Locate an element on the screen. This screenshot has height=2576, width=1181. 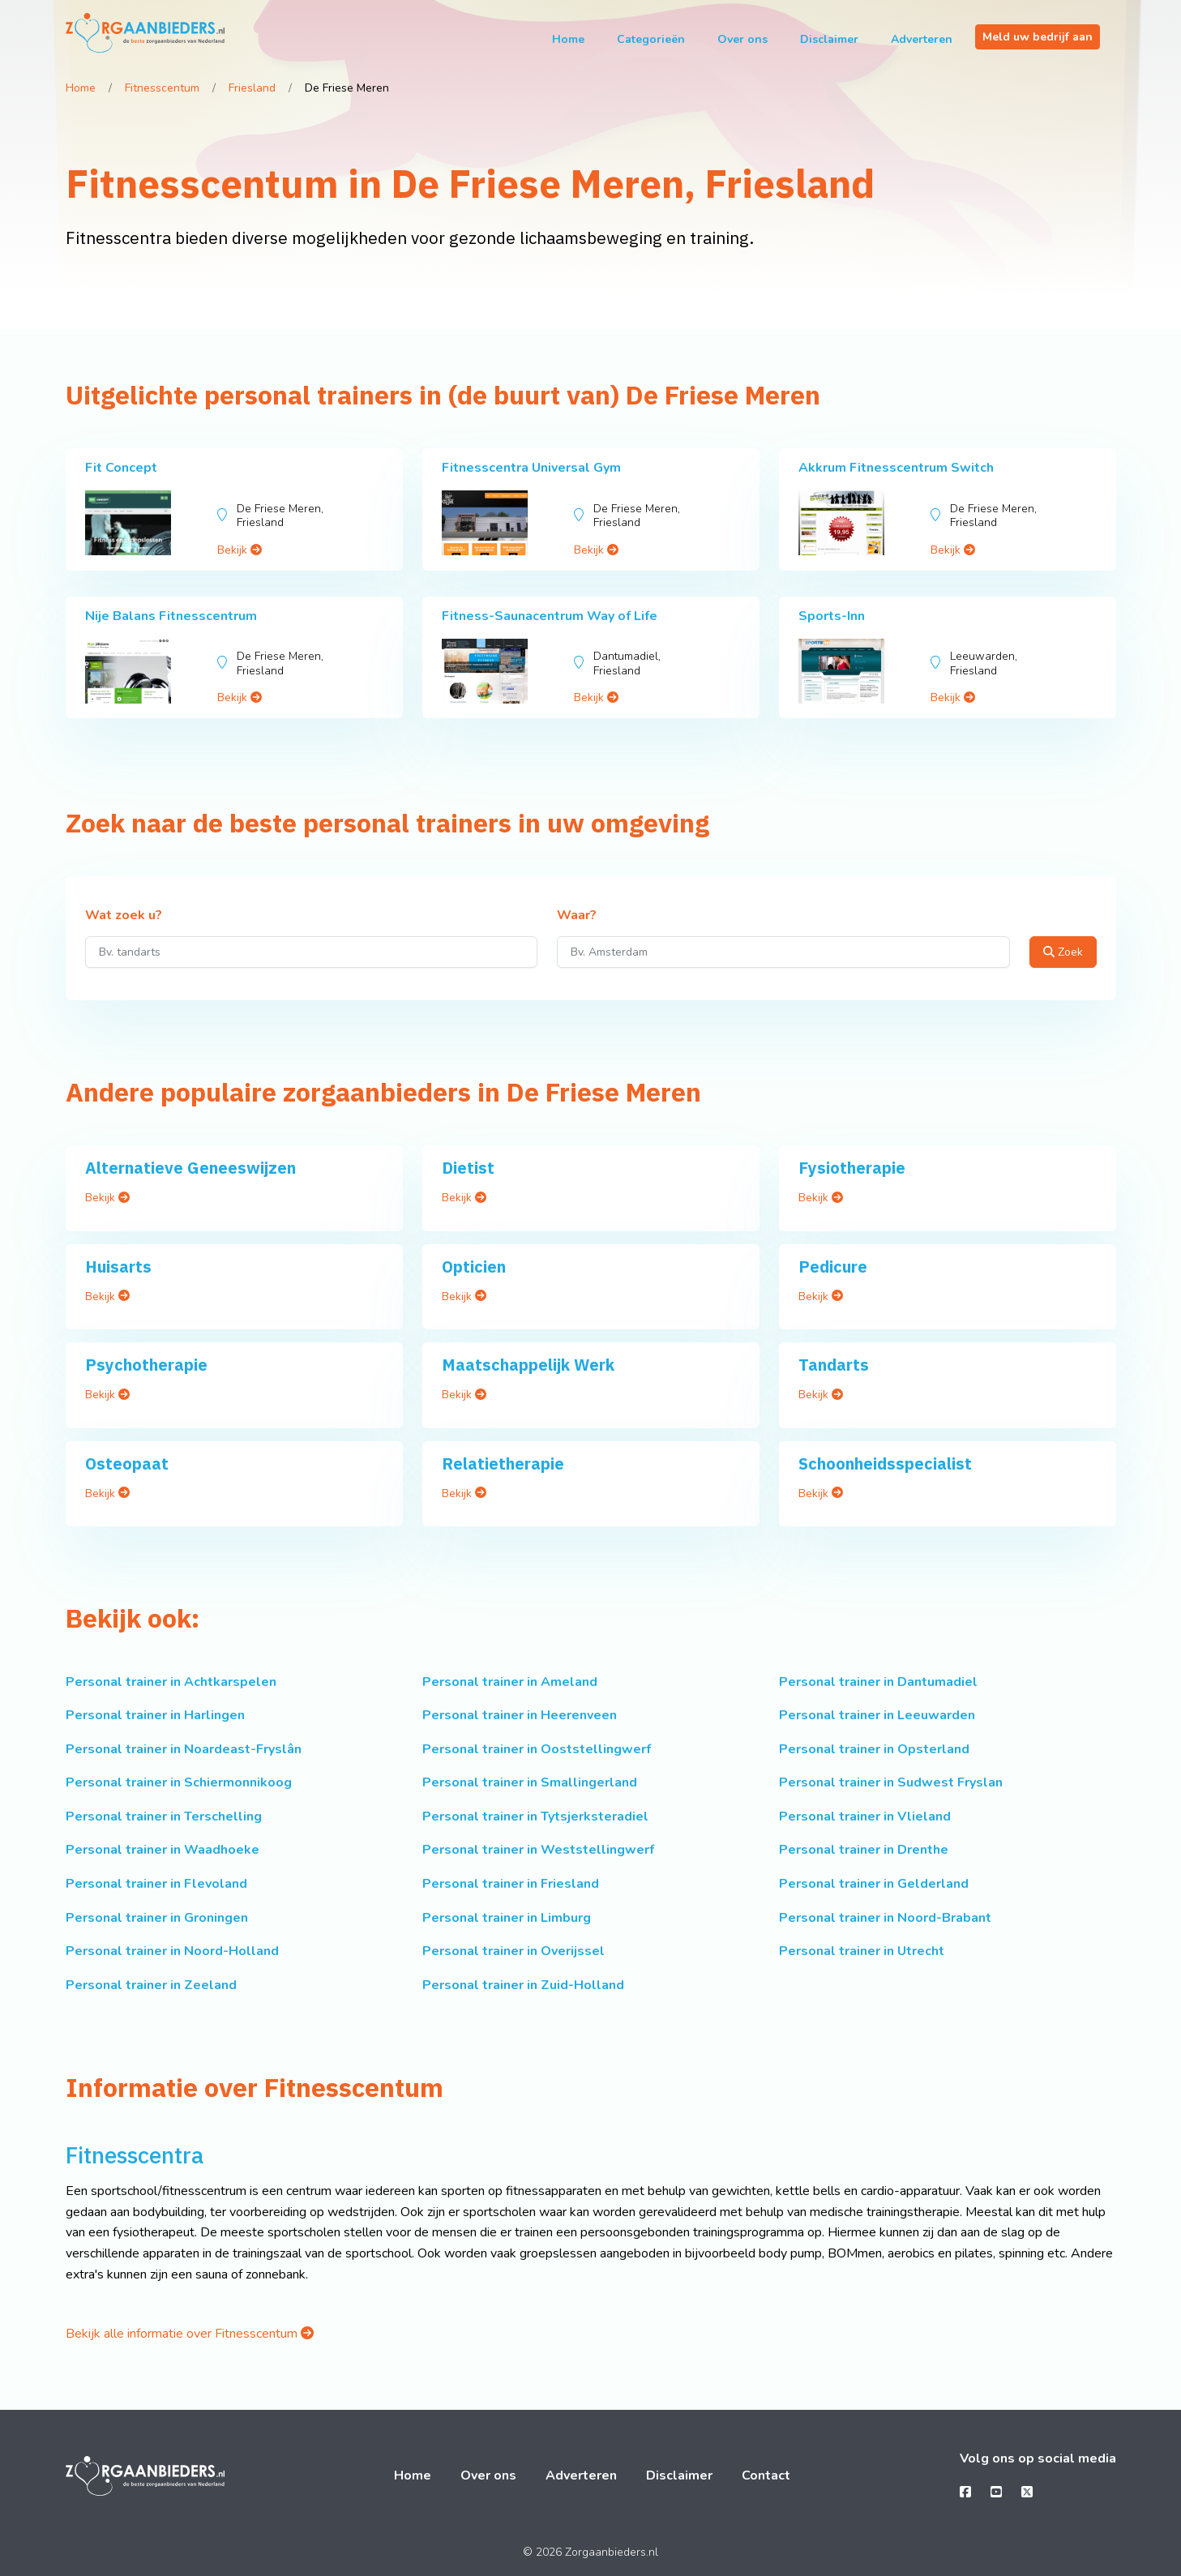
Personal trainer in Harlingen is located at coordinates (155, 1715).